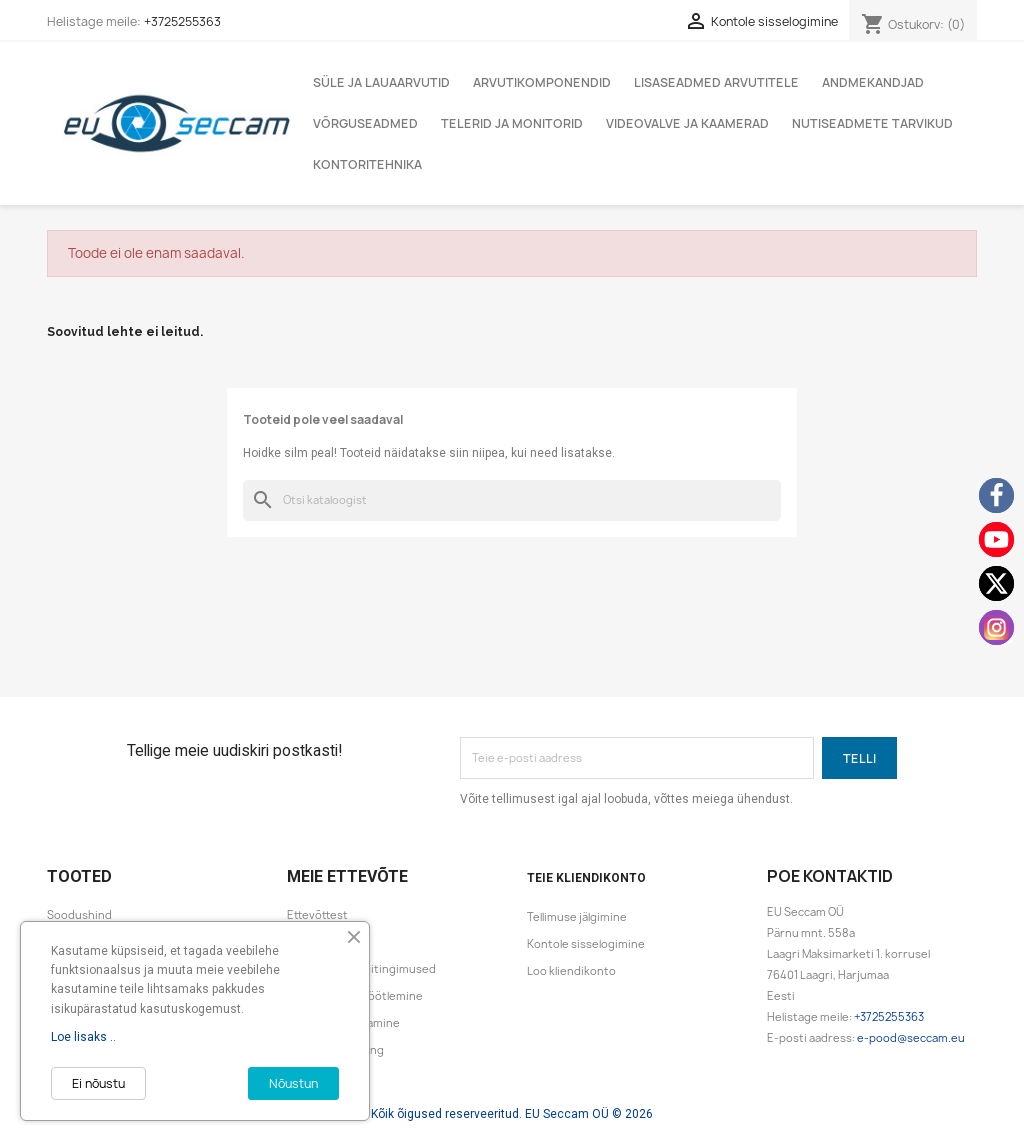  Describe the element at coordinates (367, 164) in the screenshot. I see `Kontoritehnika` at that location.